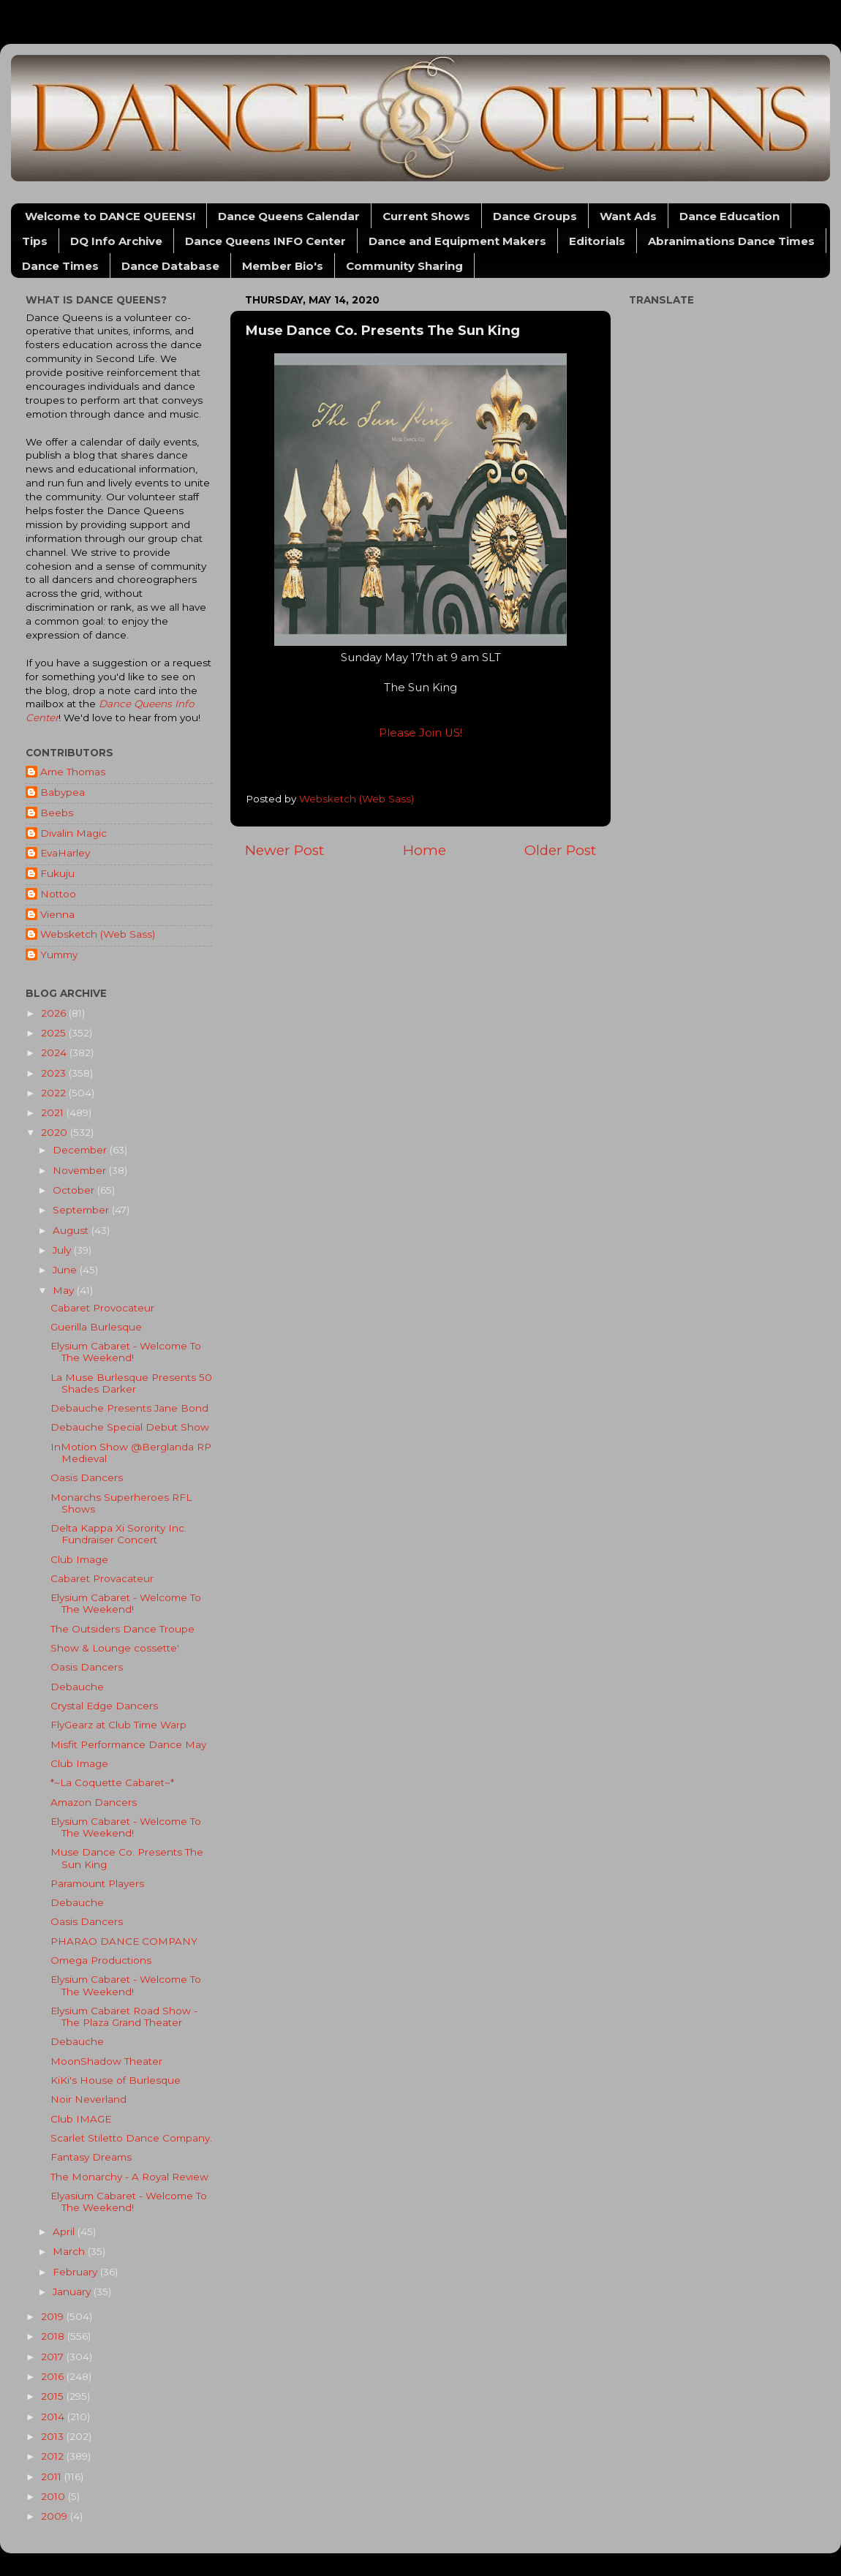  What do you see at coordinates (116, 241) in the screenshot?
I see `DQ Info Archive` at bounding box center [116, 241].